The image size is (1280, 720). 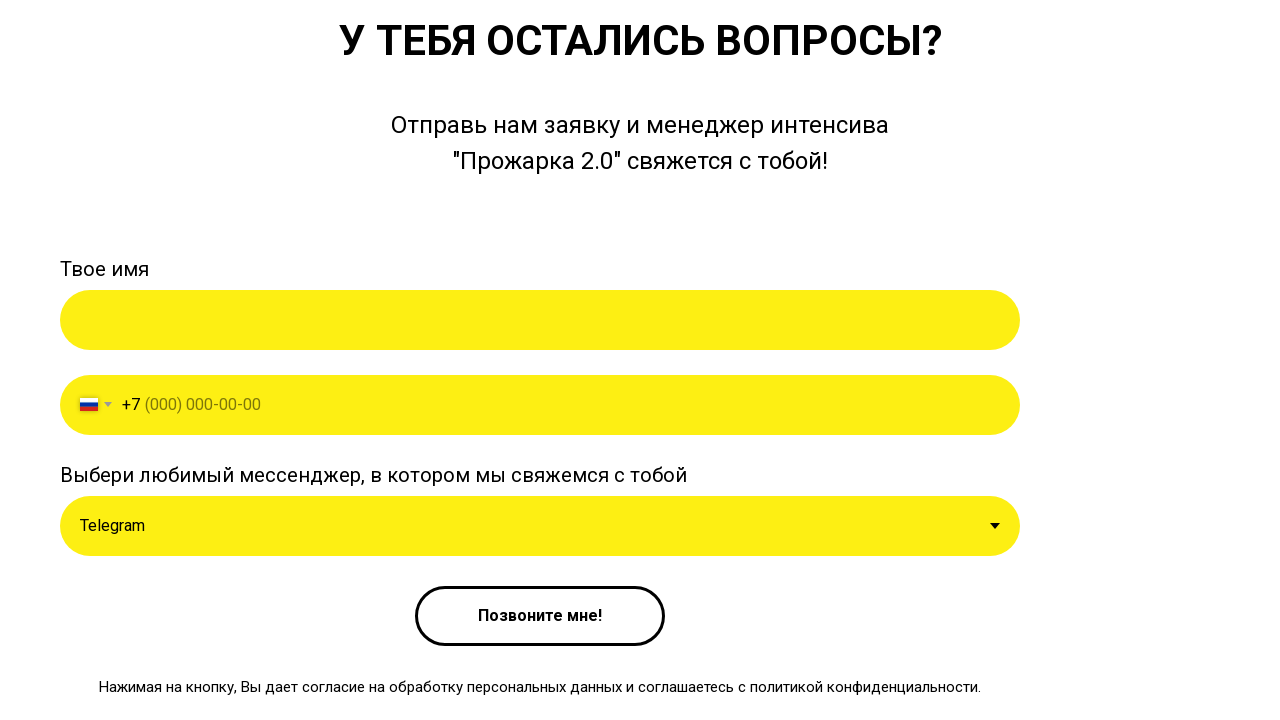 What do you see at coordinates (373, 475) in the screenshot?
I see `Выбери любимый мессенджер, в котором мы свяжемся с тобой` at bounding box center [373, 475].